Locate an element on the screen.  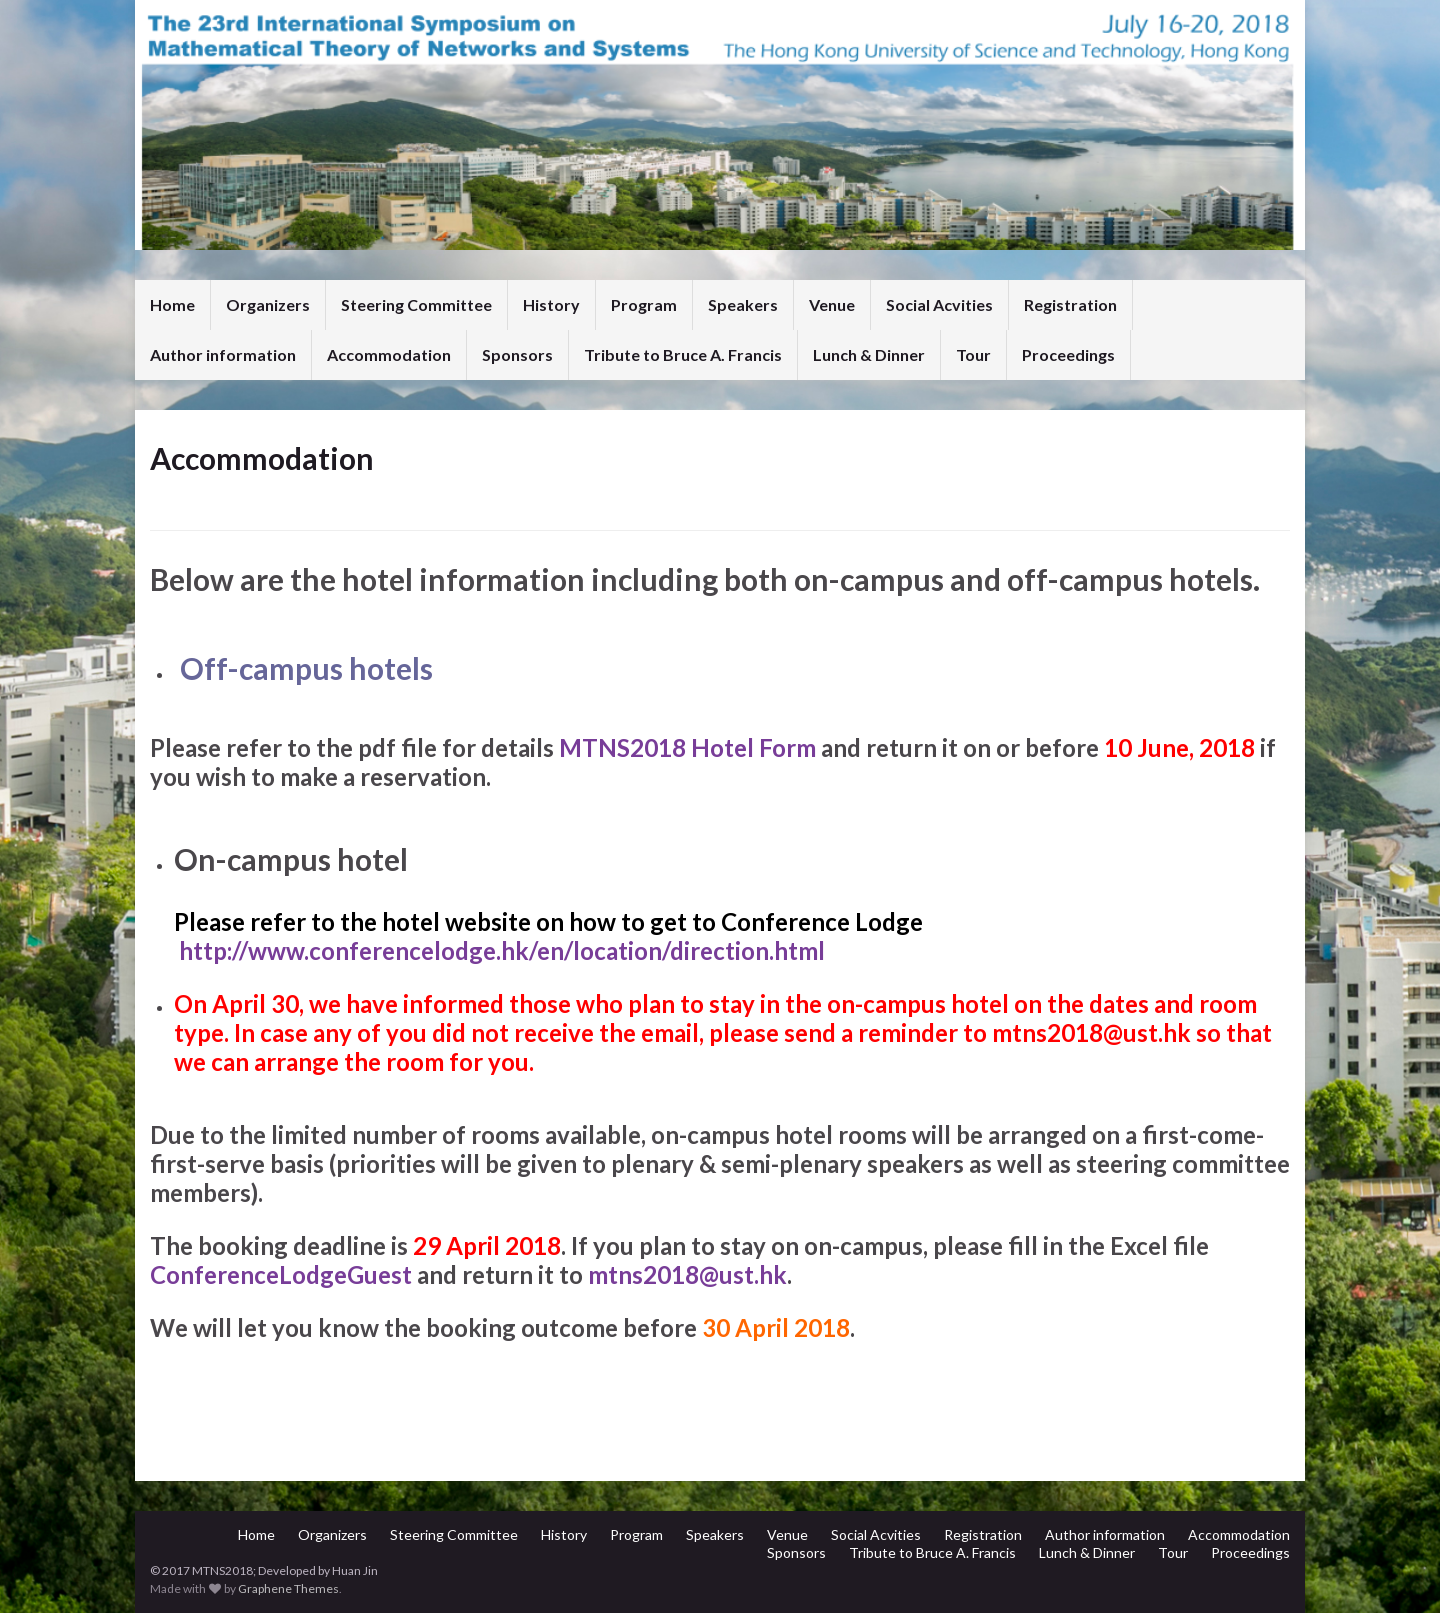
Graphene Themes is located at coordinates (288, 1588).